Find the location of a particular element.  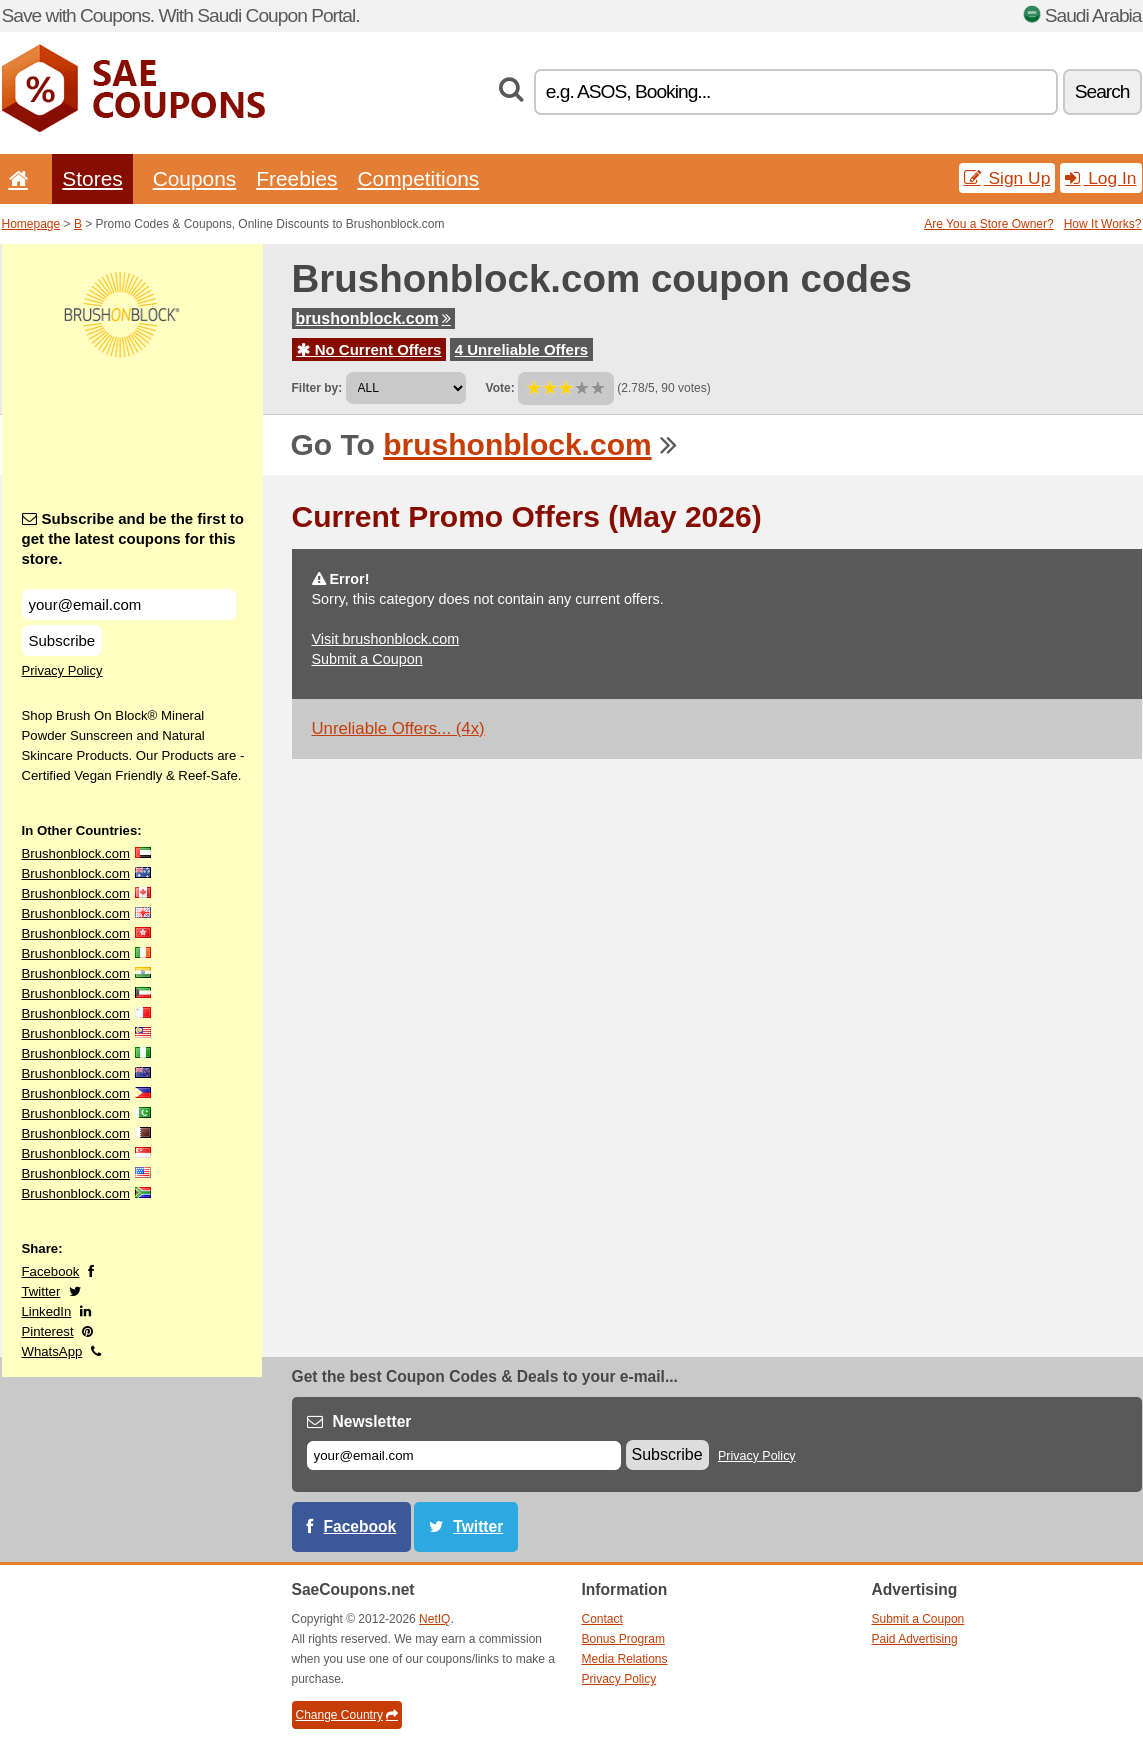

Contact is located at coordinates (602, 1619).